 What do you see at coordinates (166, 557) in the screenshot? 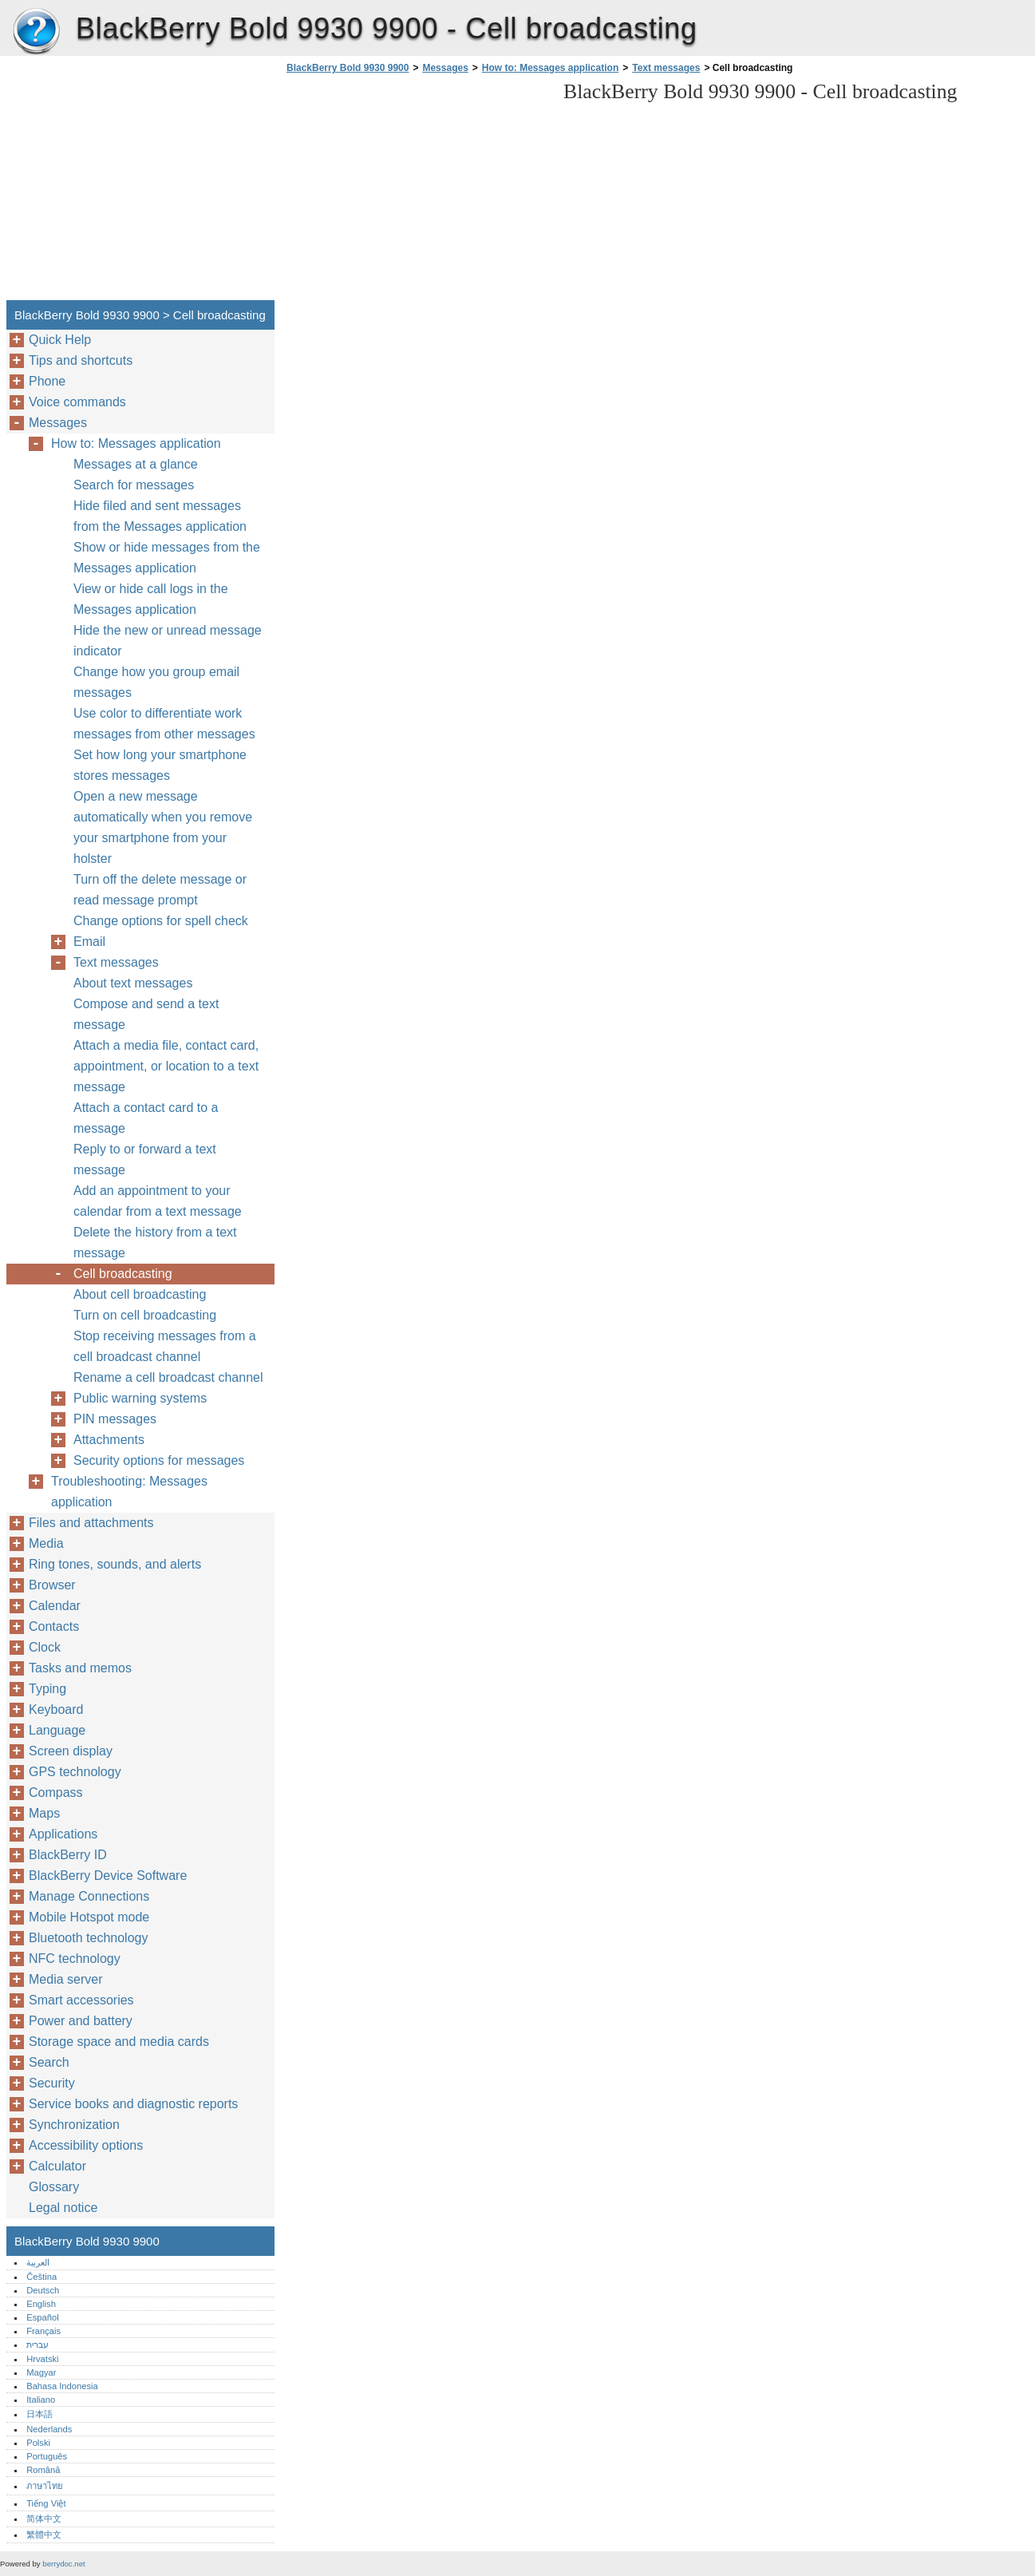
I see `Show or hide messages from the Messages application` at bounding box center [166, 557].